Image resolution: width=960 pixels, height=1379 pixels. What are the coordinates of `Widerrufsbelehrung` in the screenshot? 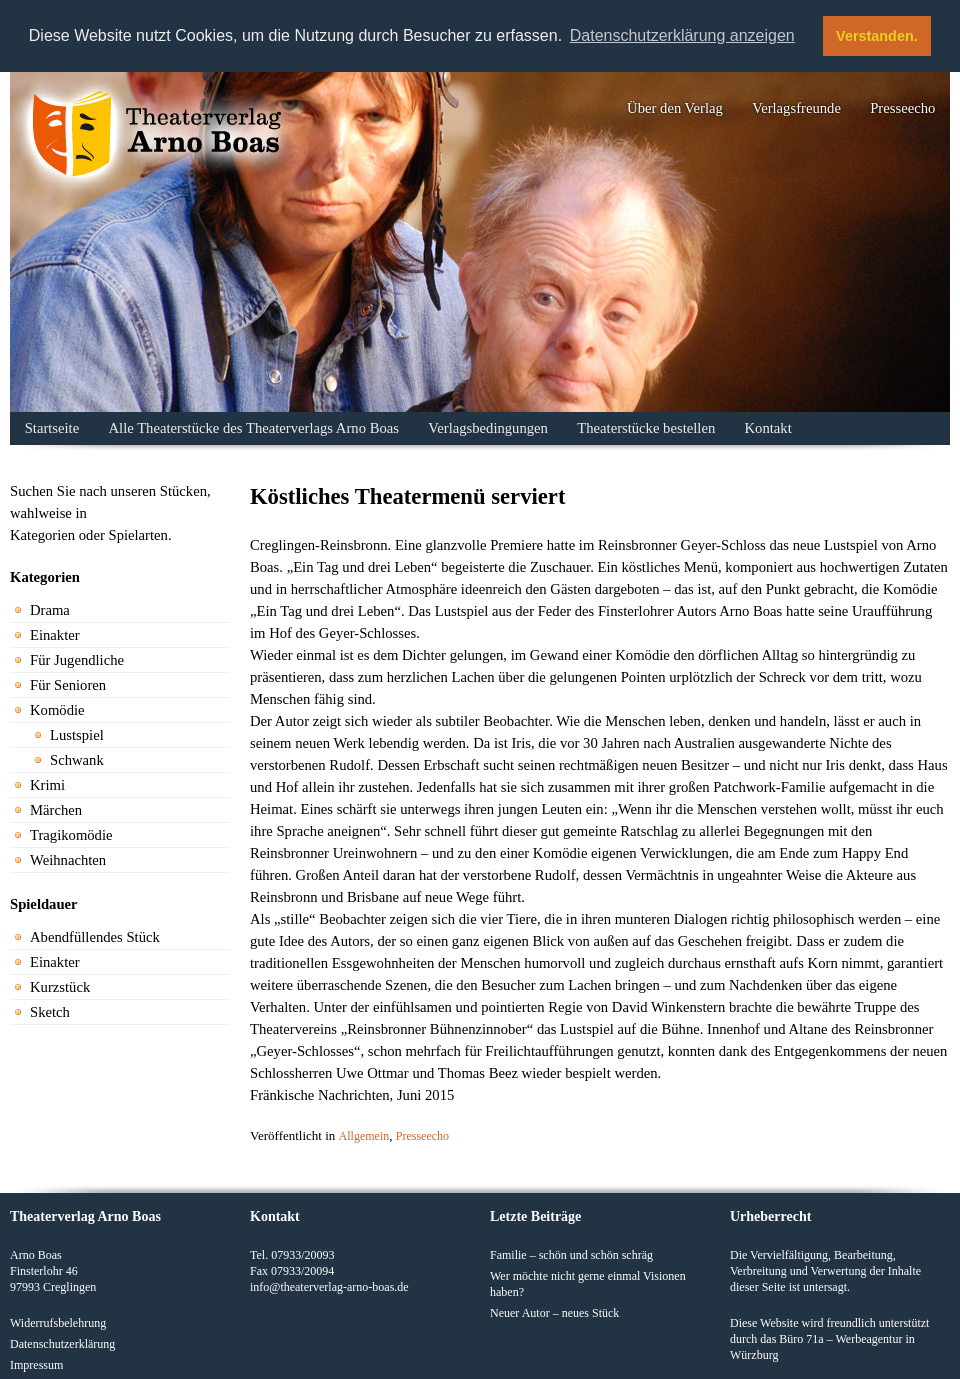 It's located at (58, 1322).